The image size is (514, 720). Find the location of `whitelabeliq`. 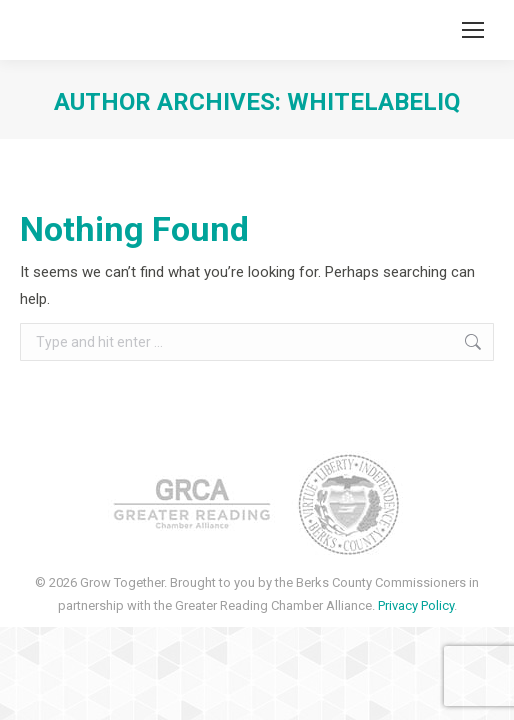

whitelabeliq is located at coordinates (373, 102).